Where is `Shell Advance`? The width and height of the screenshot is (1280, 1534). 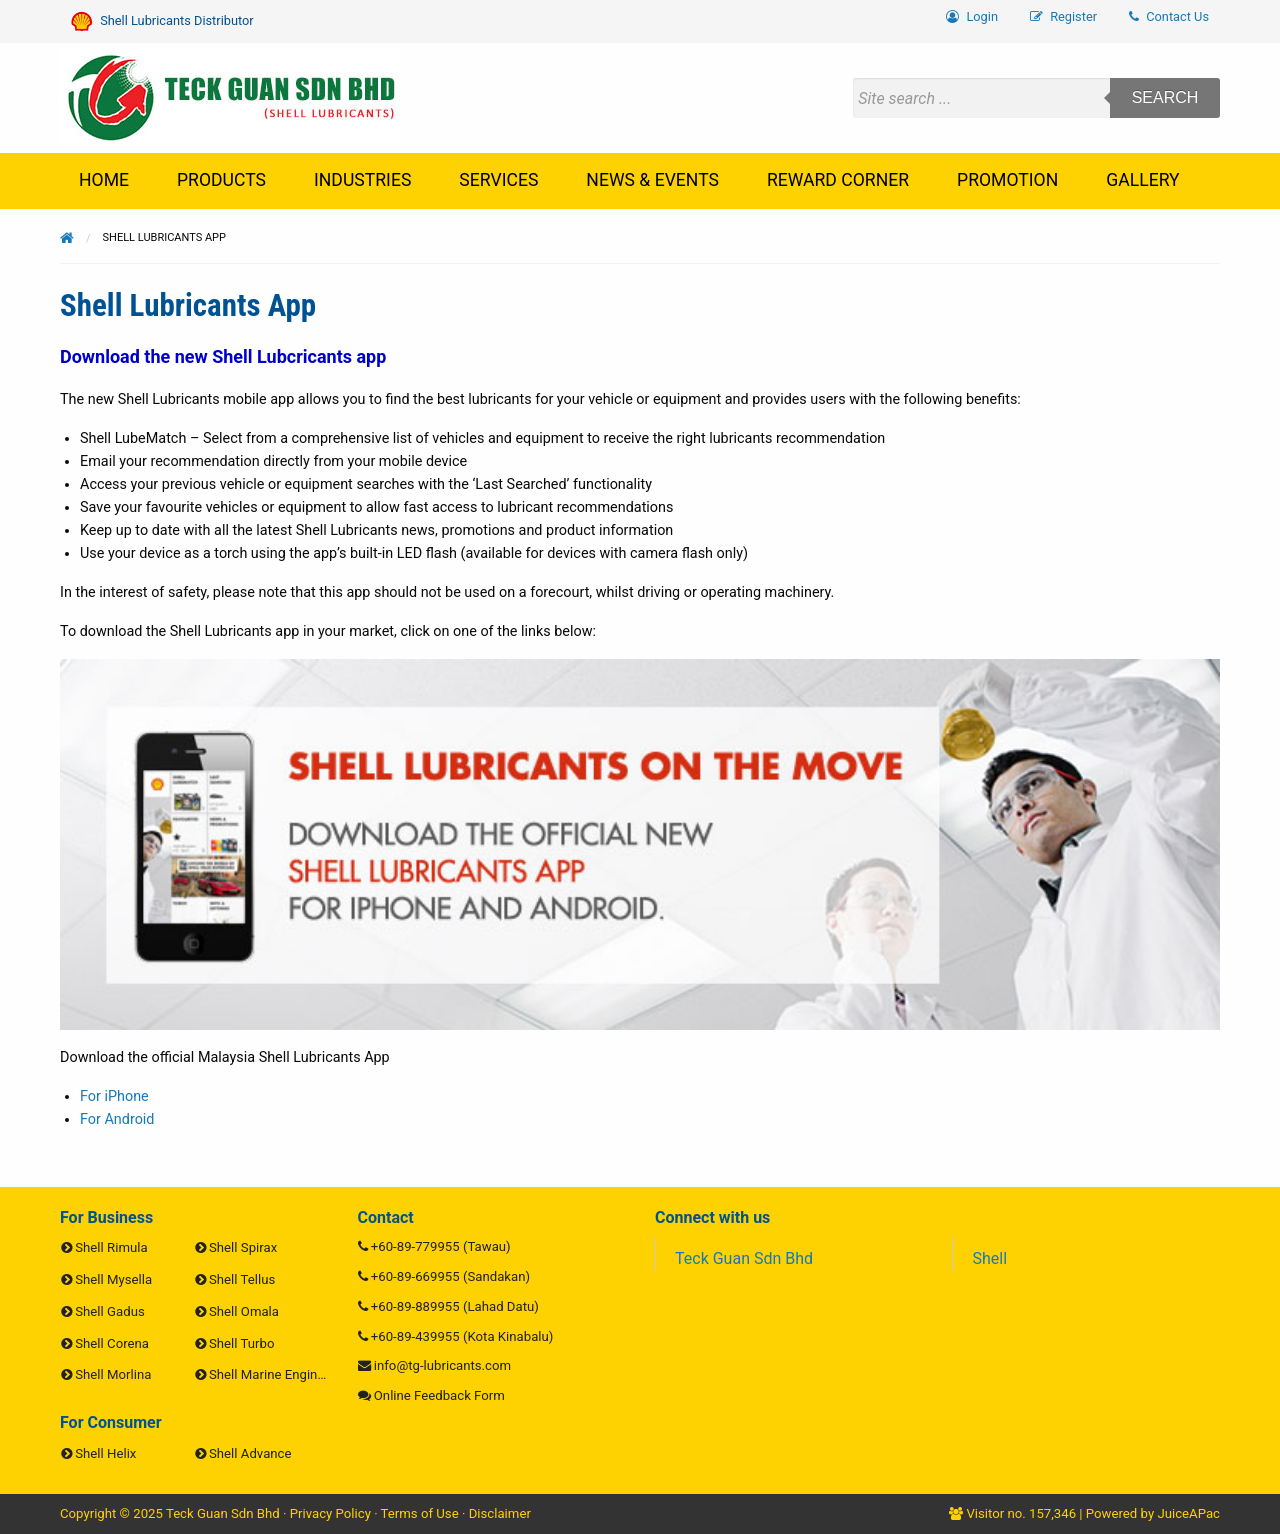
Shell Advance is located at coordinates (250, 1453).